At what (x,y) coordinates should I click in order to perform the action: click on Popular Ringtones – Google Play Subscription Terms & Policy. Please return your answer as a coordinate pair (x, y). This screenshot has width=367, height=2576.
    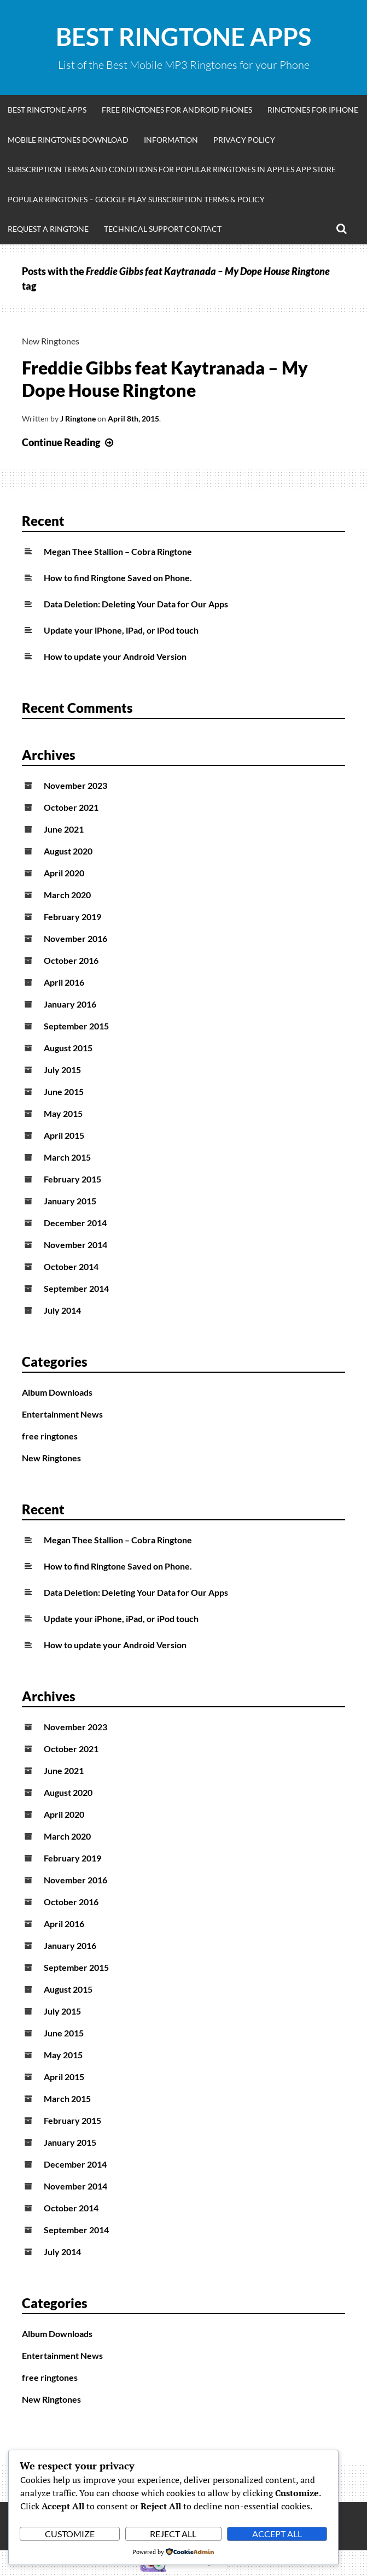
    Looking at the image, I should click on (136, 199).